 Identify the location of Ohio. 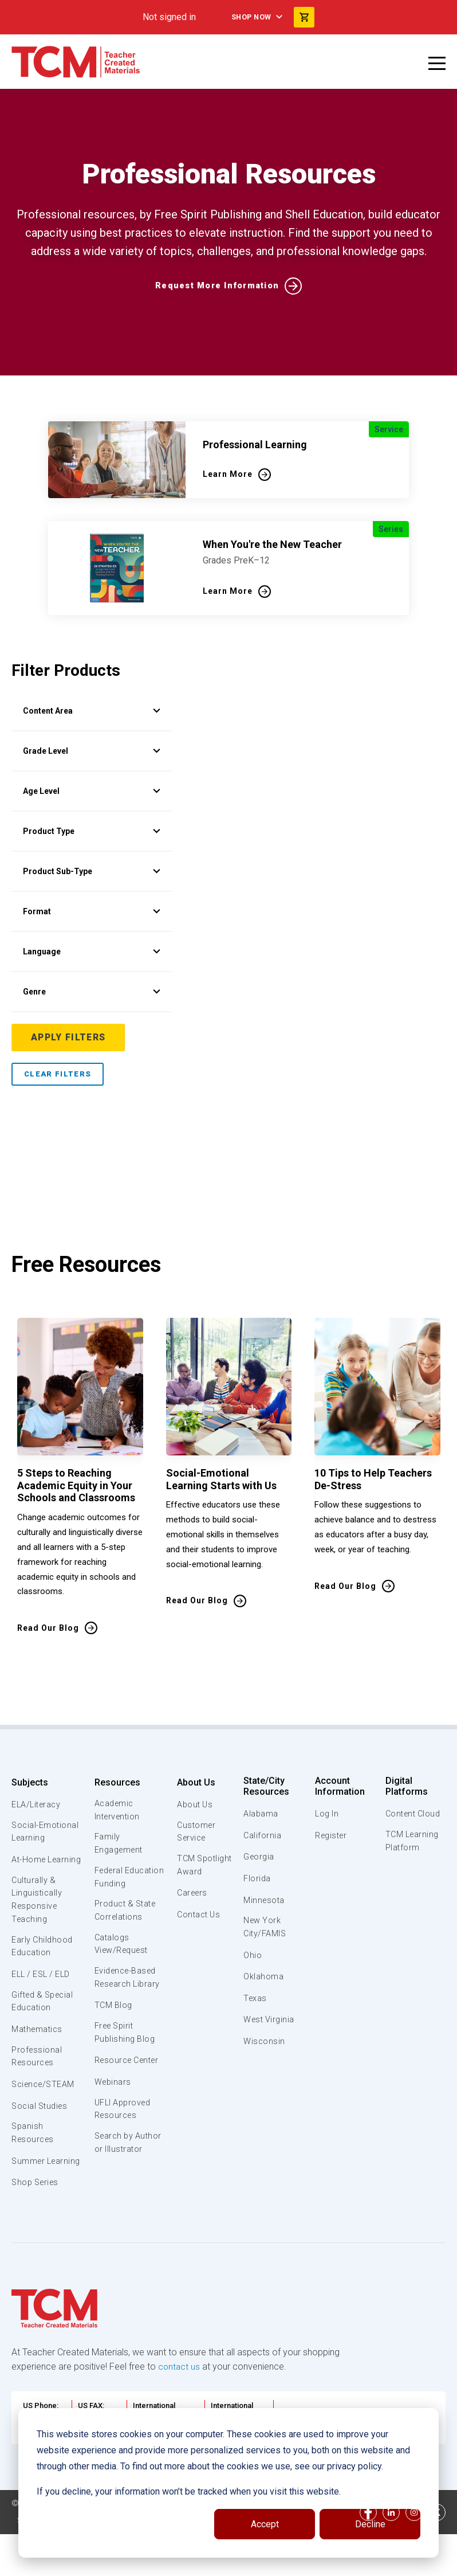
(252, 1956).